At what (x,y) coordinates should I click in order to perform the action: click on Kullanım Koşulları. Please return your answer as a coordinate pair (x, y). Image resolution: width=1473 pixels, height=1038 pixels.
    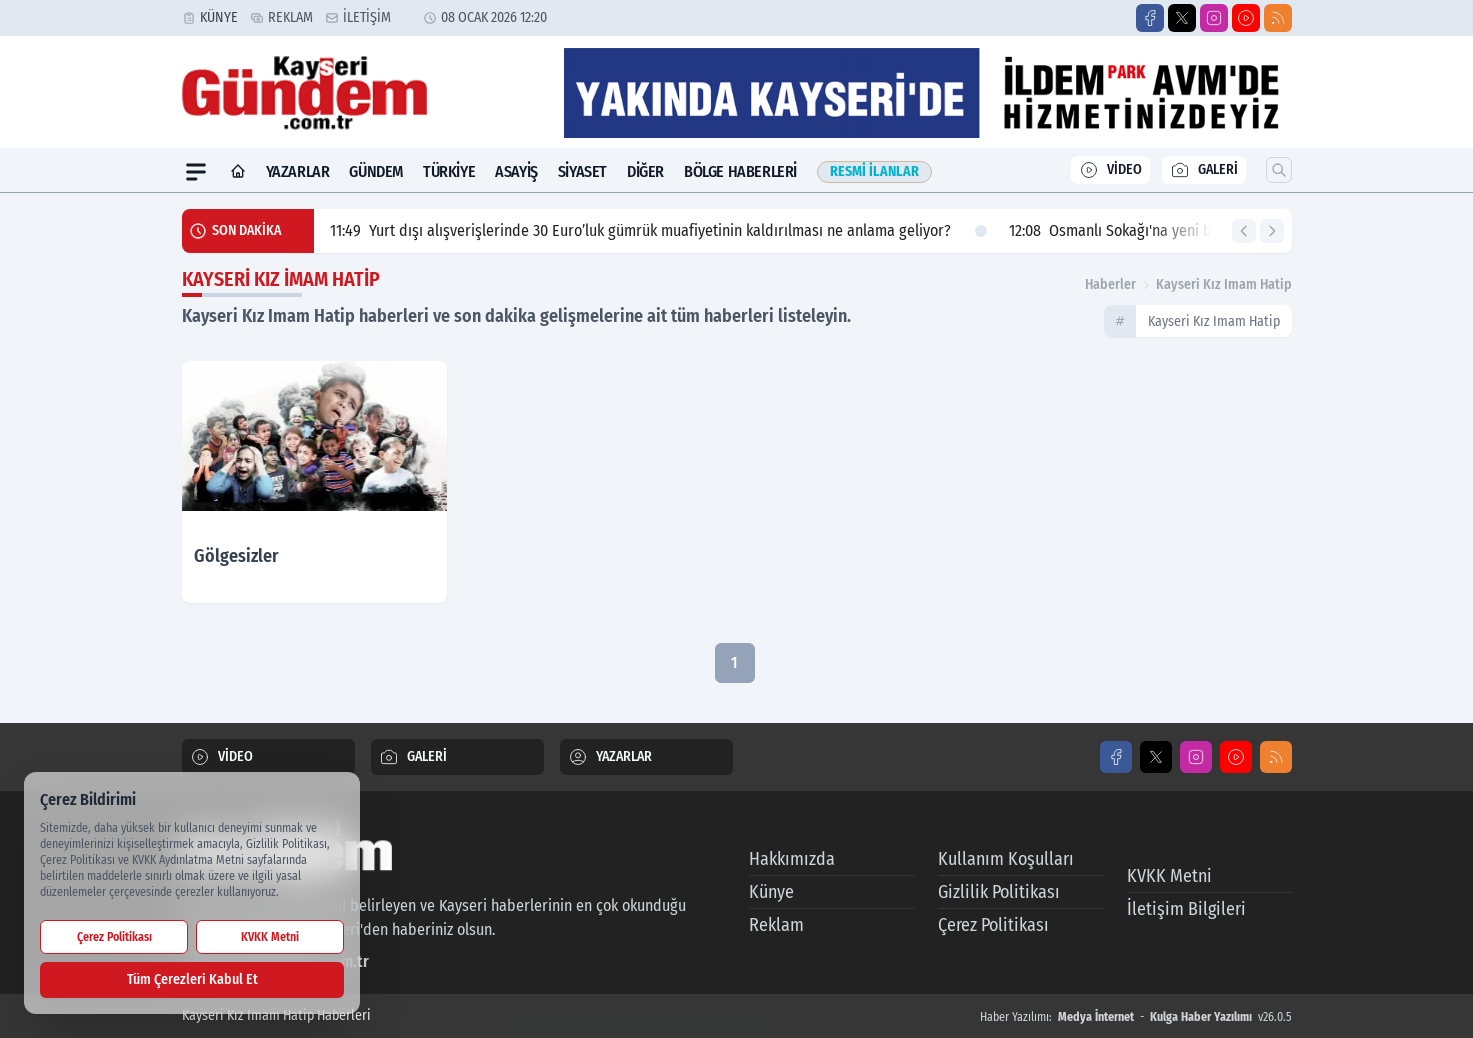
    Looking at the image, I should click on (1006, 859).